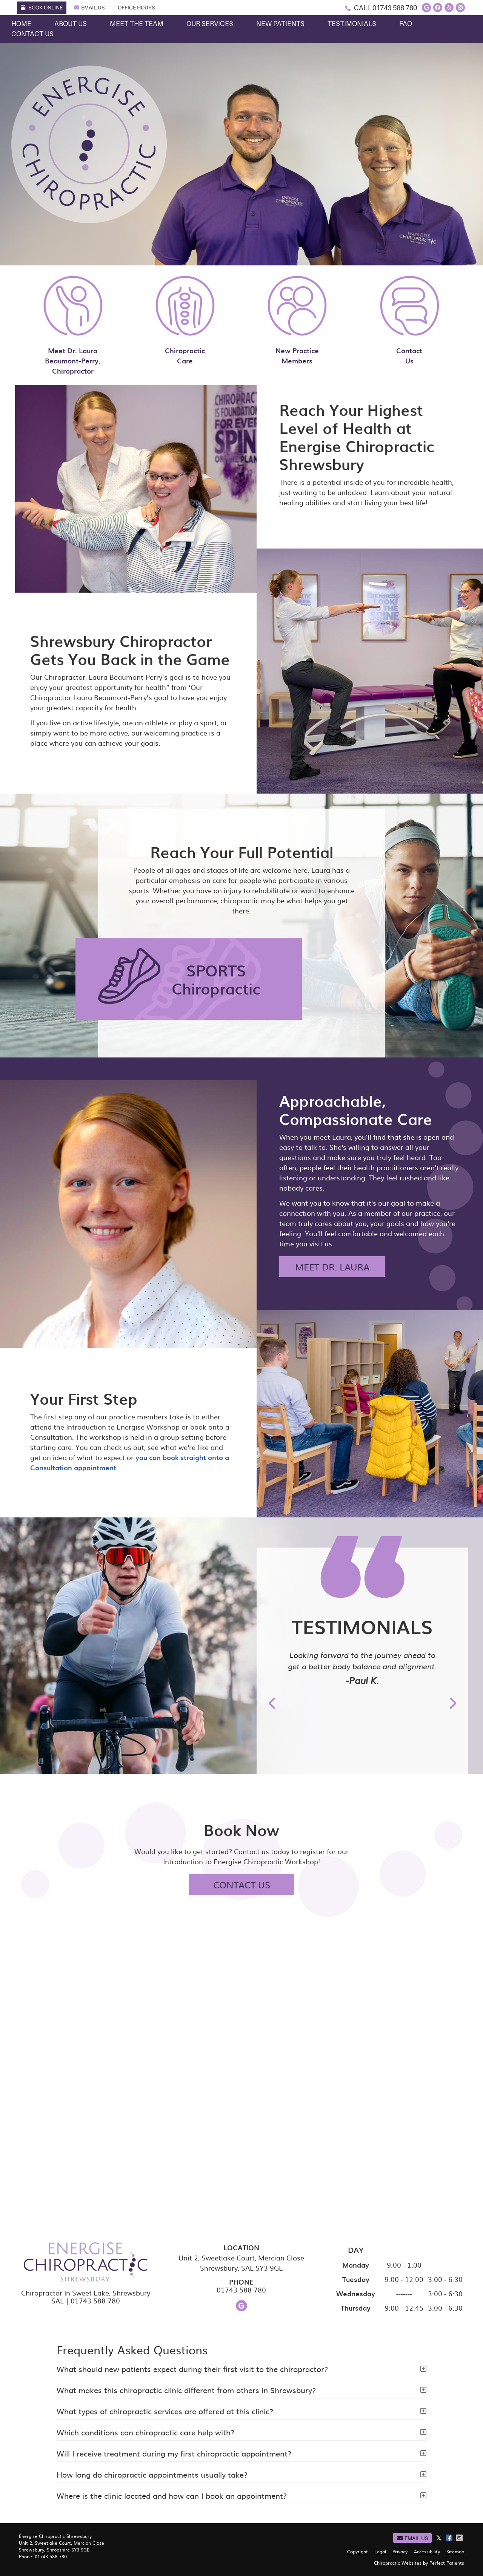  Describe the element at coordinates (241, 1884) in the screenshot. I see `CONTACT US` at that location.